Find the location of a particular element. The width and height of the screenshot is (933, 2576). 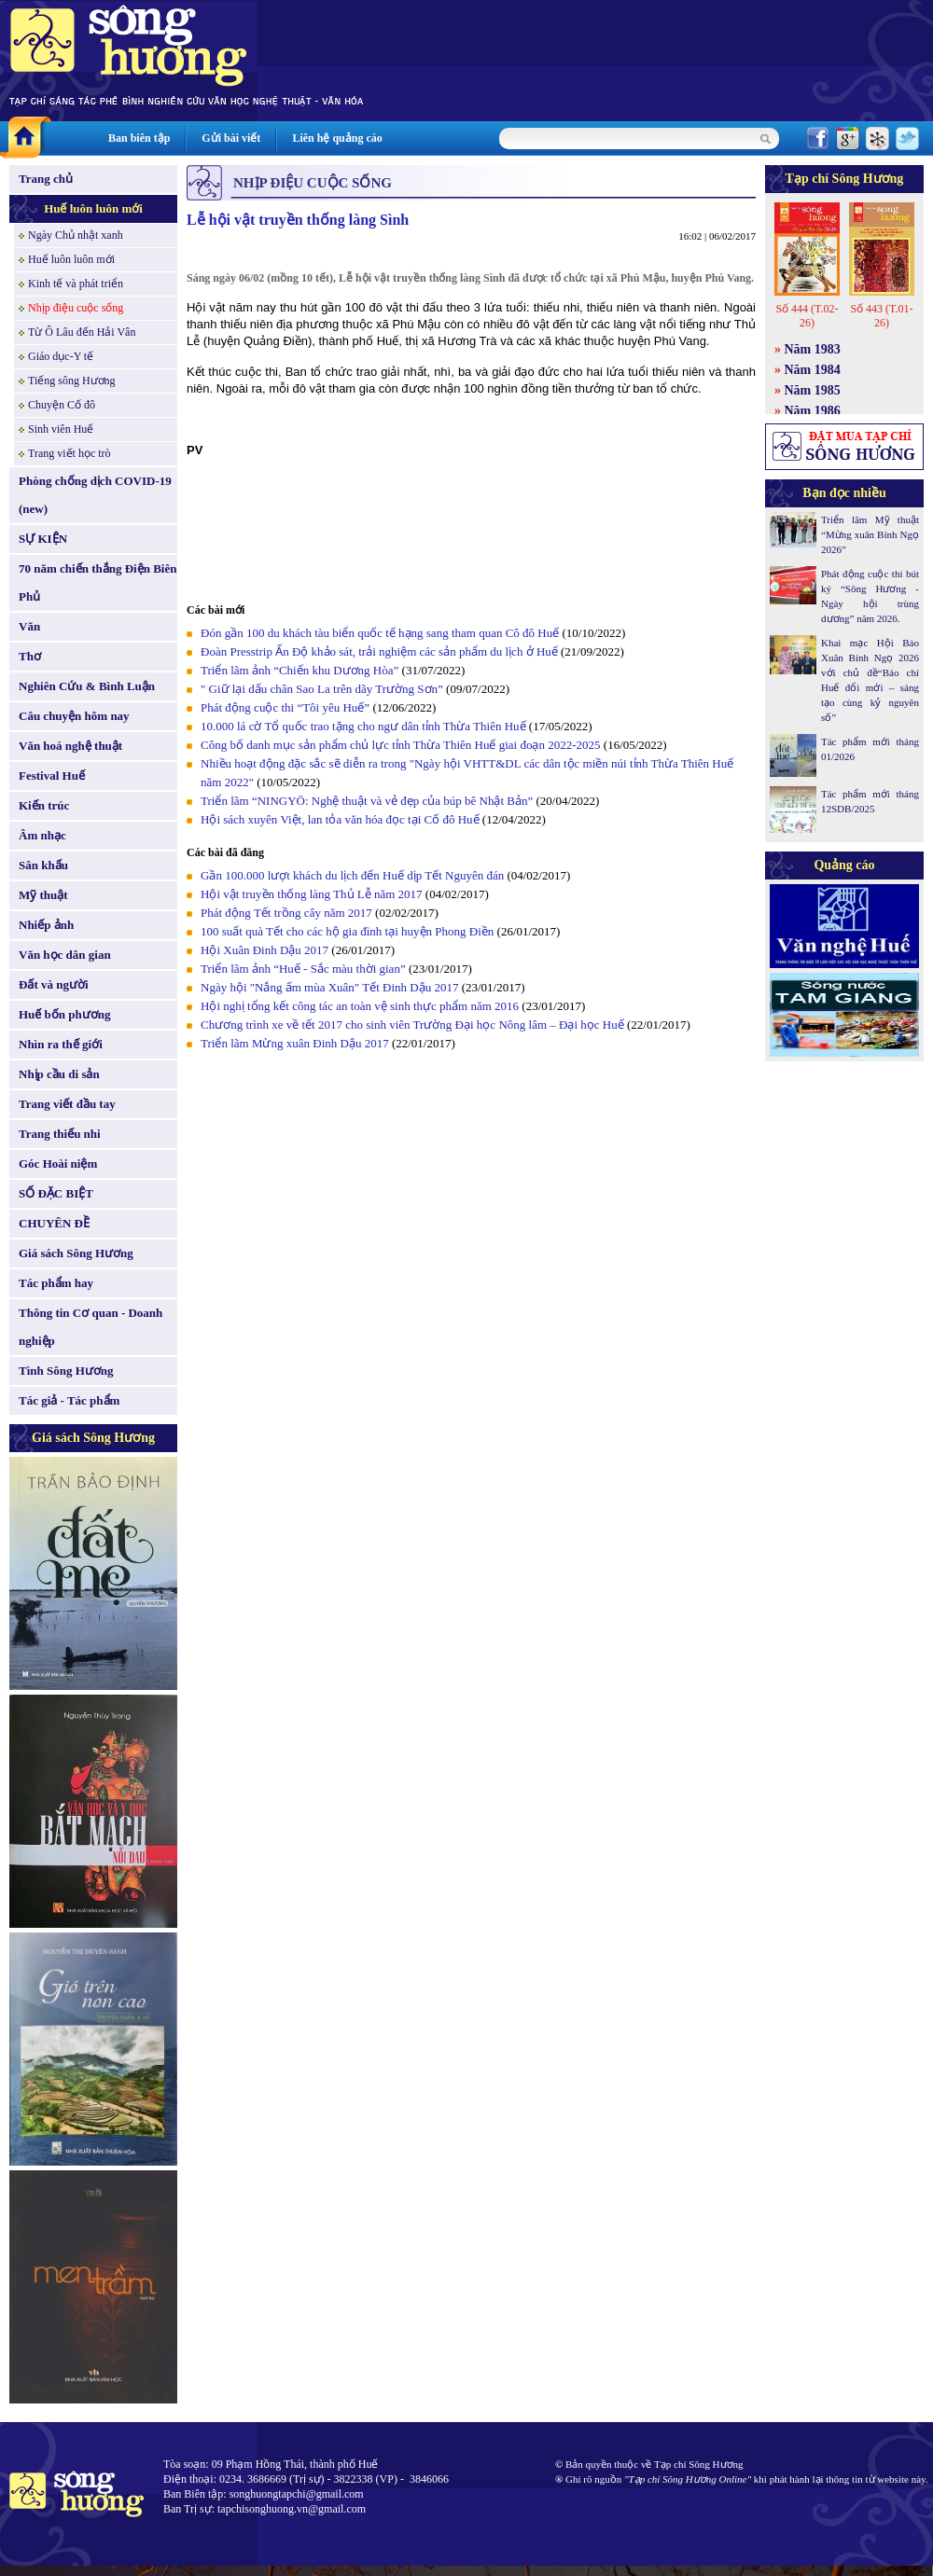

Liên hệ quảng cáo is located at coordinates (337, 138).